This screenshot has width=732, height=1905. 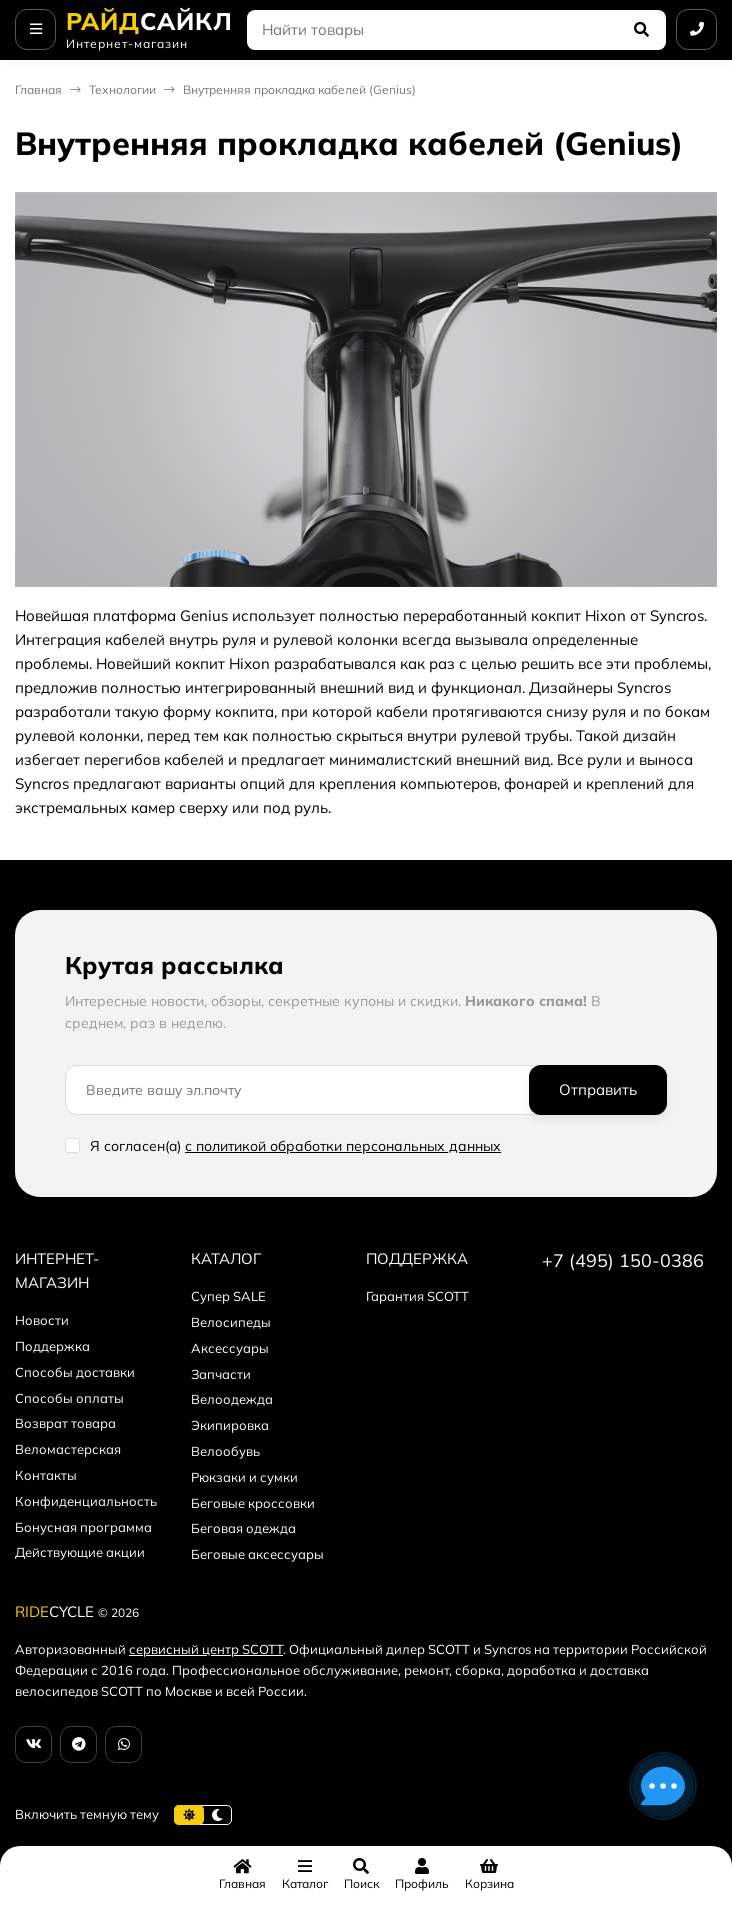 I want to click on Велоодежда, so click(x=232, y=1399).